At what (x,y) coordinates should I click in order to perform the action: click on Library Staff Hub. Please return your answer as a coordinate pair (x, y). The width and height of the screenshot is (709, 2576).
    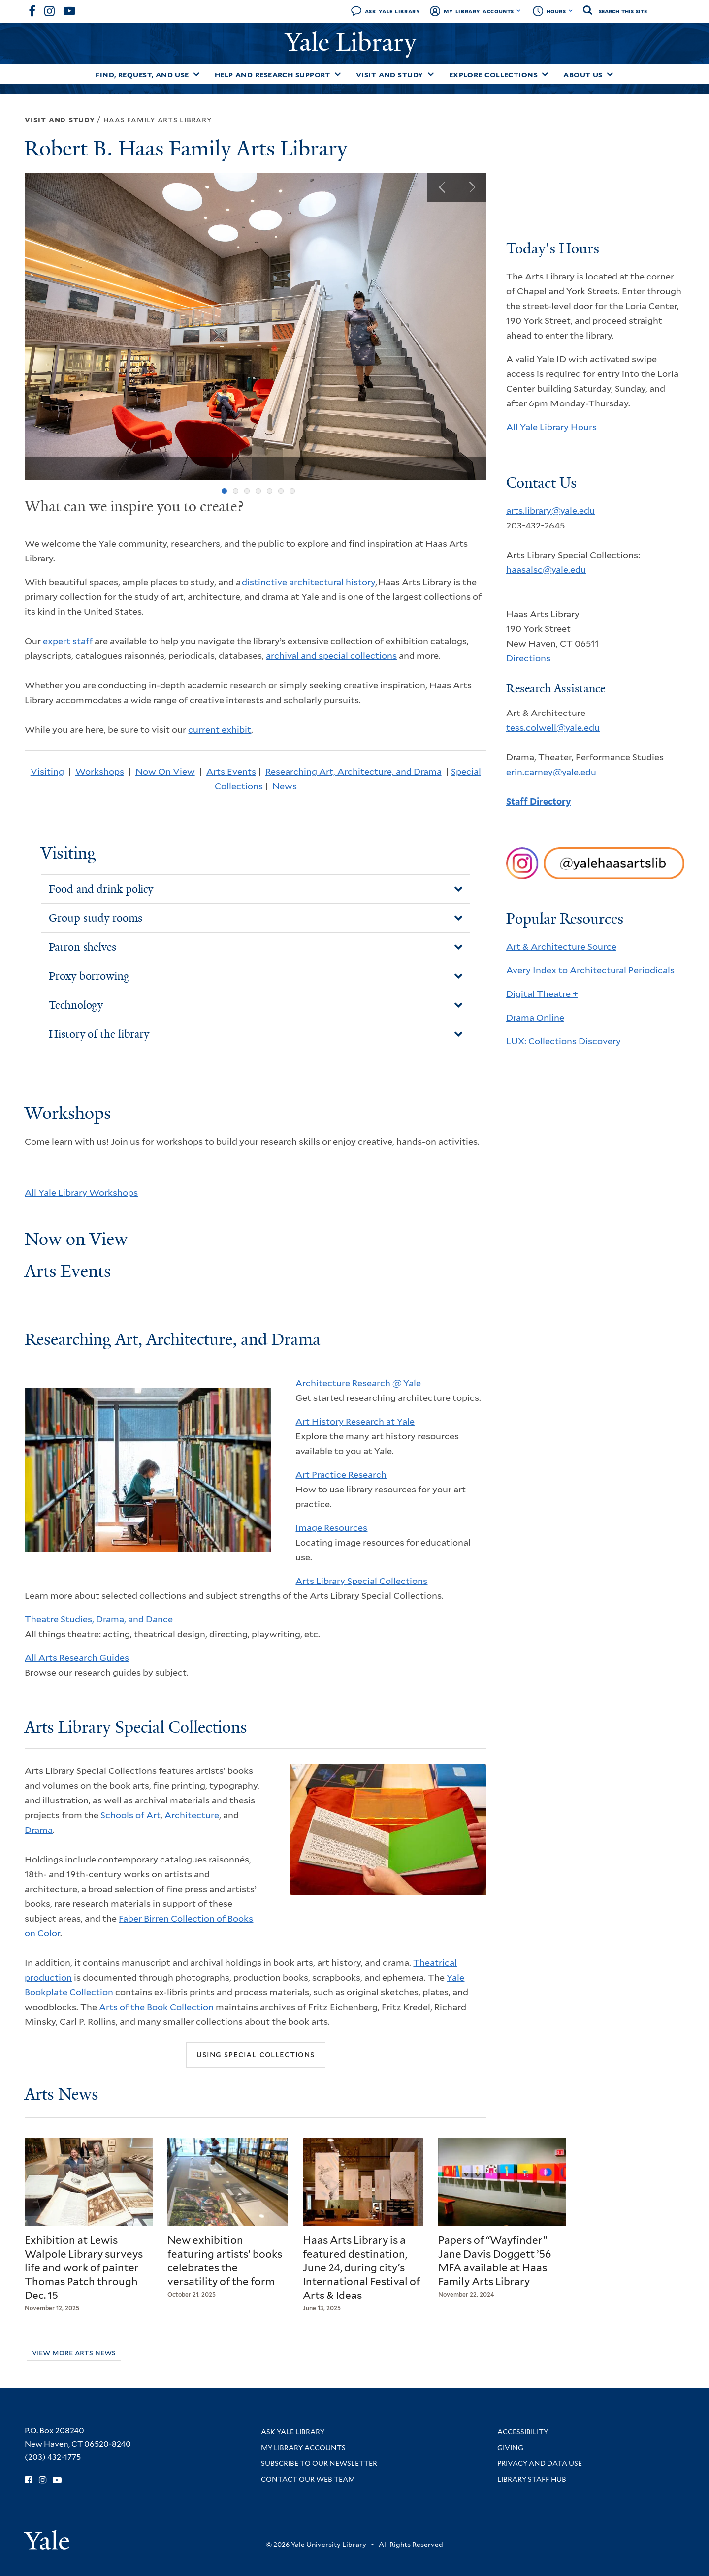
    Looking at the image, I should click on (531, 2479).